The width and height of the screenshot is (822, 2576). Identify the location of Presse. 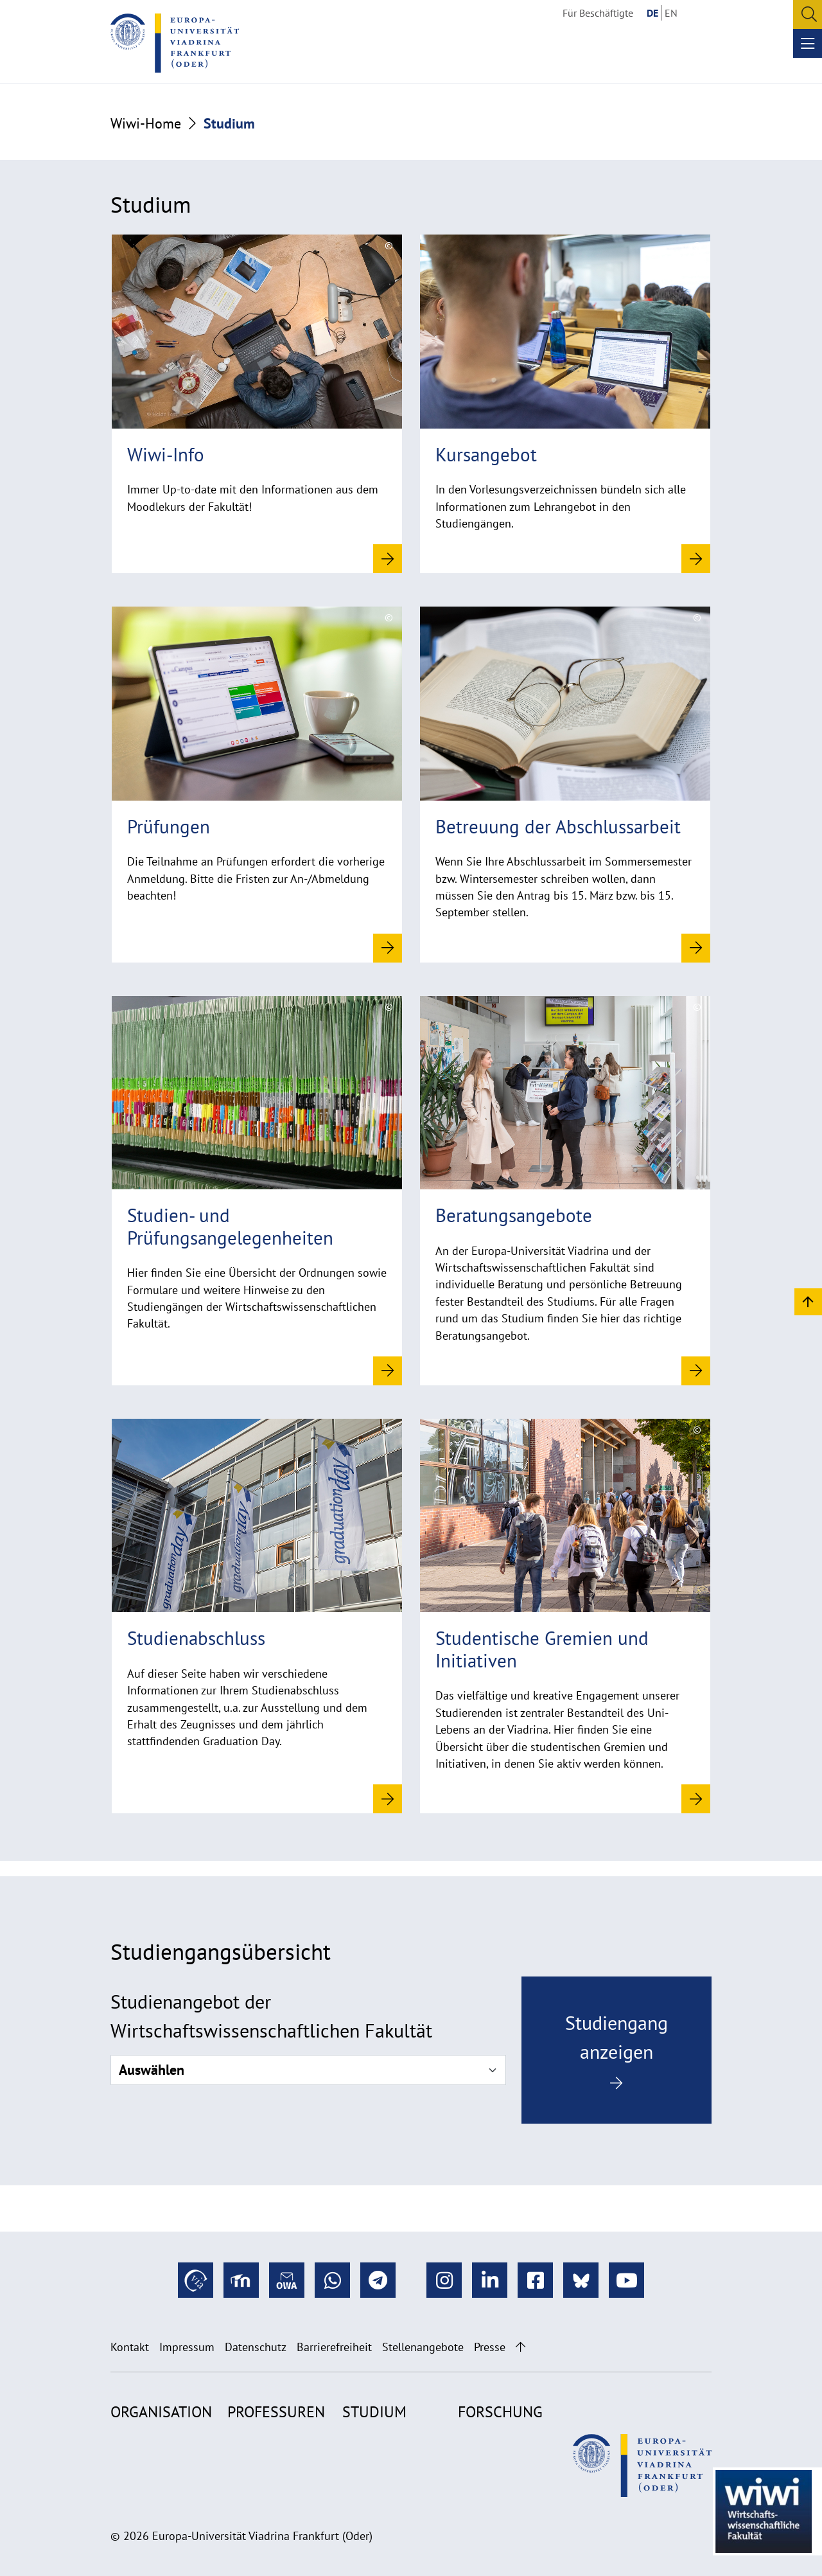
(489, 2347).